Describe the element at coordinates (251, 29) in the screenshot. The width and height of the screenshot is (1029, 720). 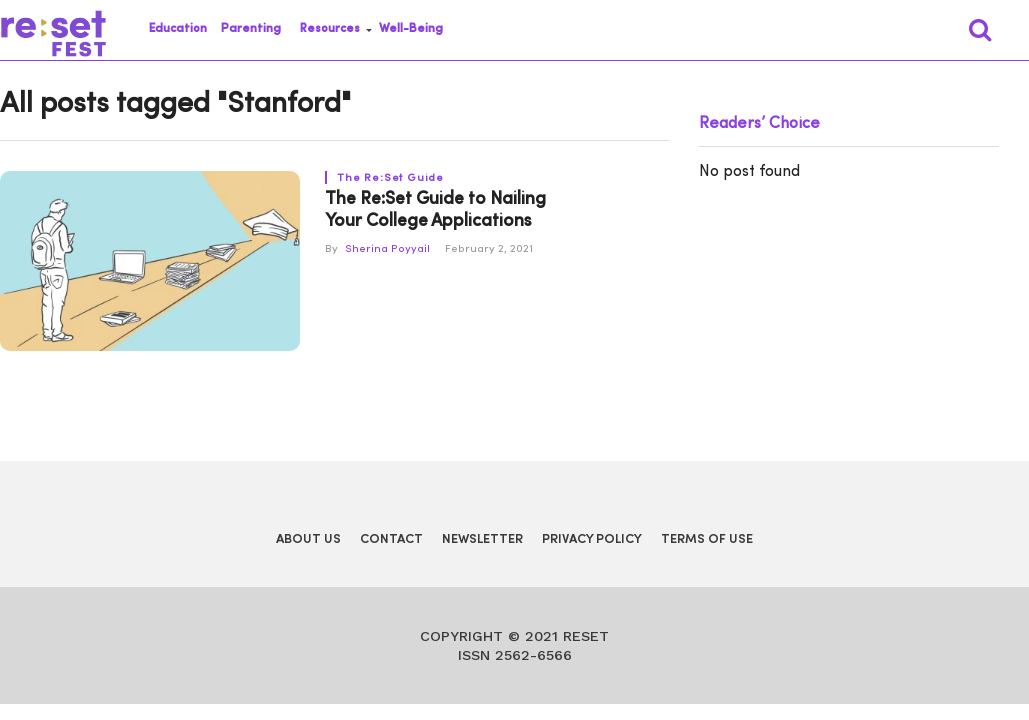
I see `Parenting` at that location.